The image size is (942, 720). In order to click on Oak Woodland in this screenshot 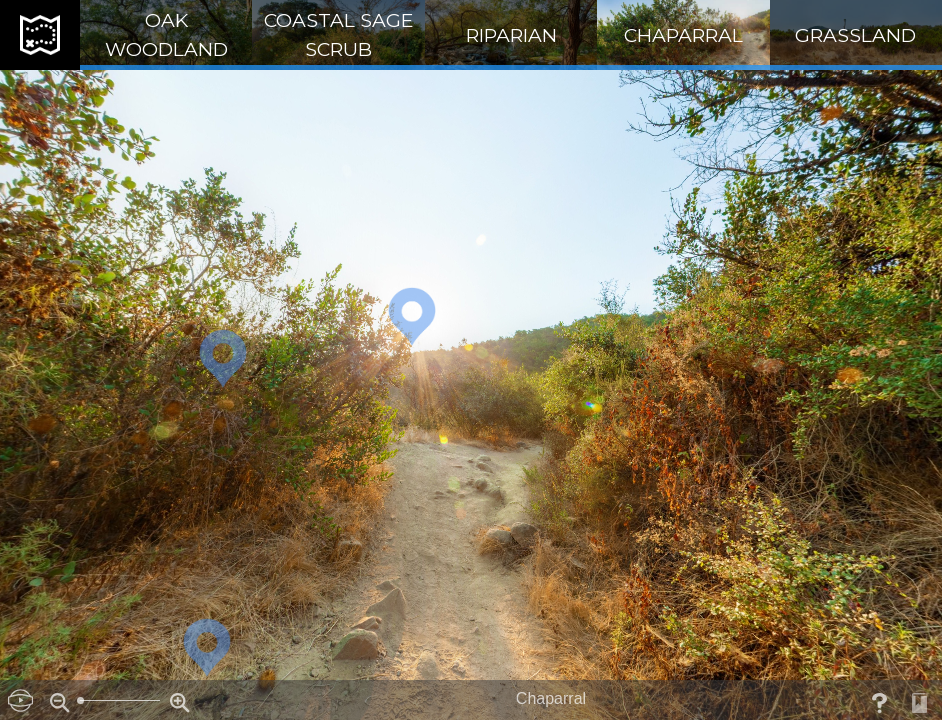, I will do `click(166, 34)`.